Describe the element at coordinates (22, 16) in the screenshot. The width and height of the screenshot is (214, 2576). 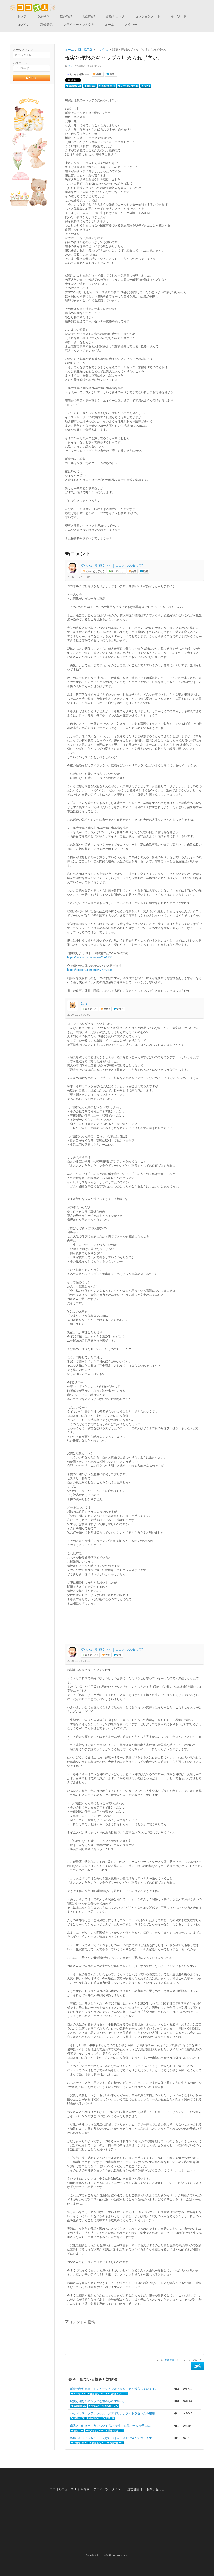
I see `トップ` at that location.